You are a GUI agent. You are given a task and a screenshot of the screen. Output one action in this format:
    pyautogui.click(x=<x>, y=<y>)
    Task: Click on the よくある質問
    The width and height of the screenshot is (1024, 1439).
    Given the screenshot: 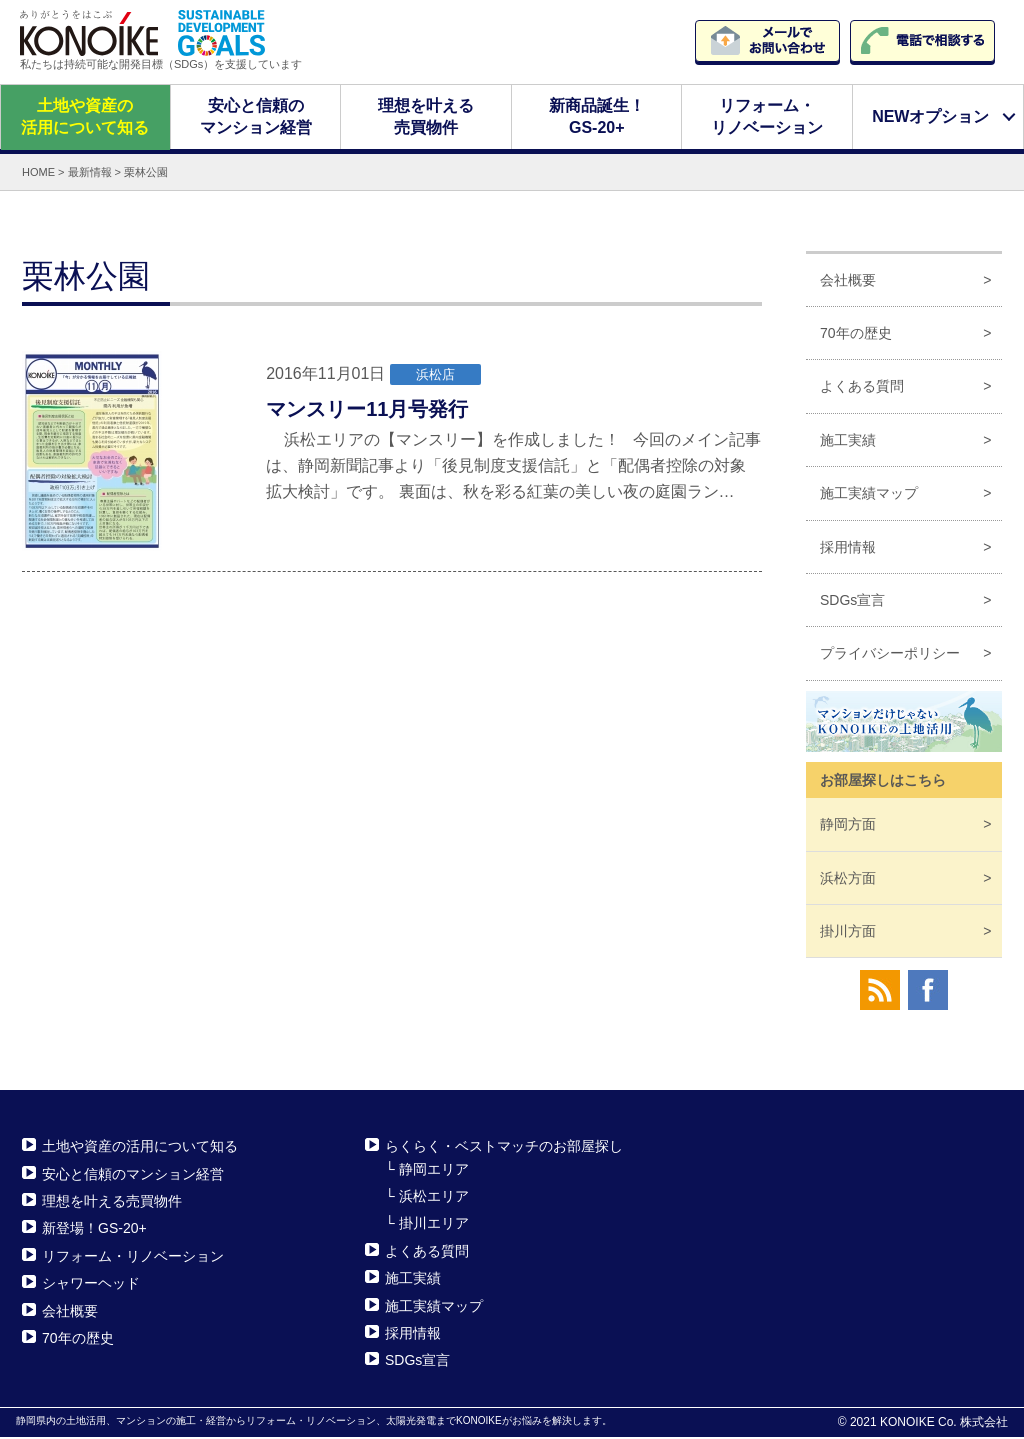 What is the action you would take?
    pyautogui.click(x=862, y=388)
    